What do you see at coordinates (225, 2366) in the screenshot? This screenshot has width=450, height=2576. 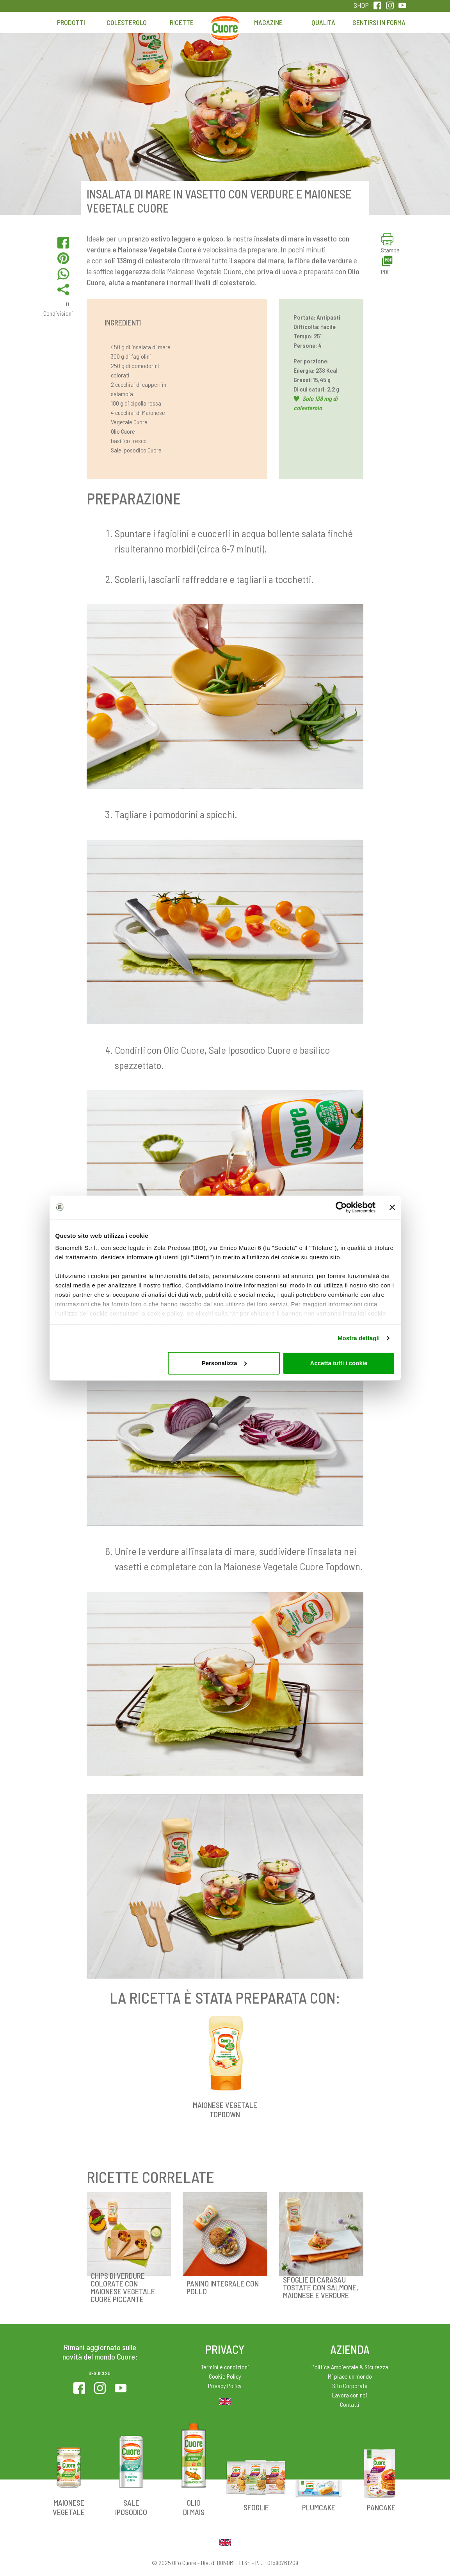 I see `Termini e condizioni` at bounding box center [225, 2366].